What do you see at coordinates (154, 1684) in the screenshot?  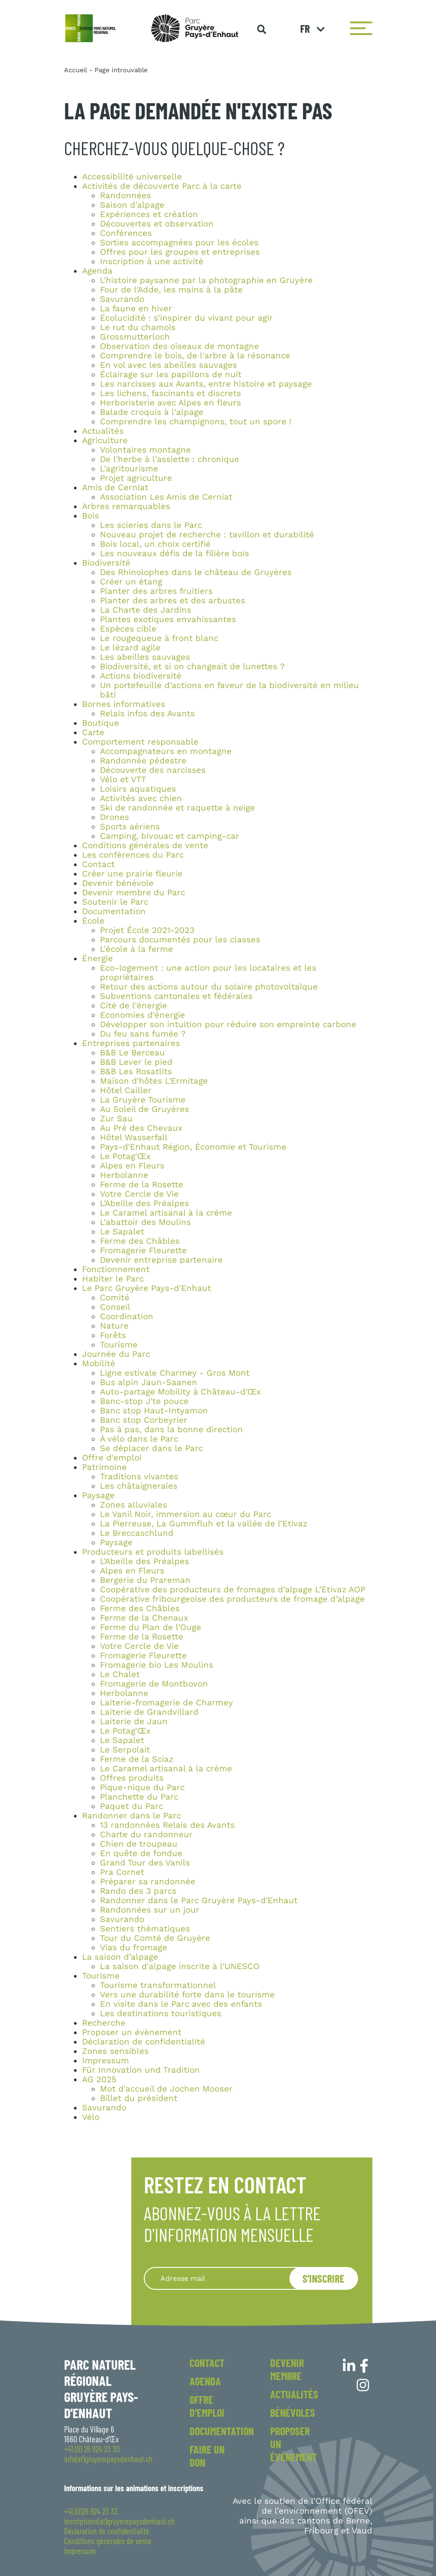 I see `Fromagerie de Montbovon` at bounding box center [154, 1684].